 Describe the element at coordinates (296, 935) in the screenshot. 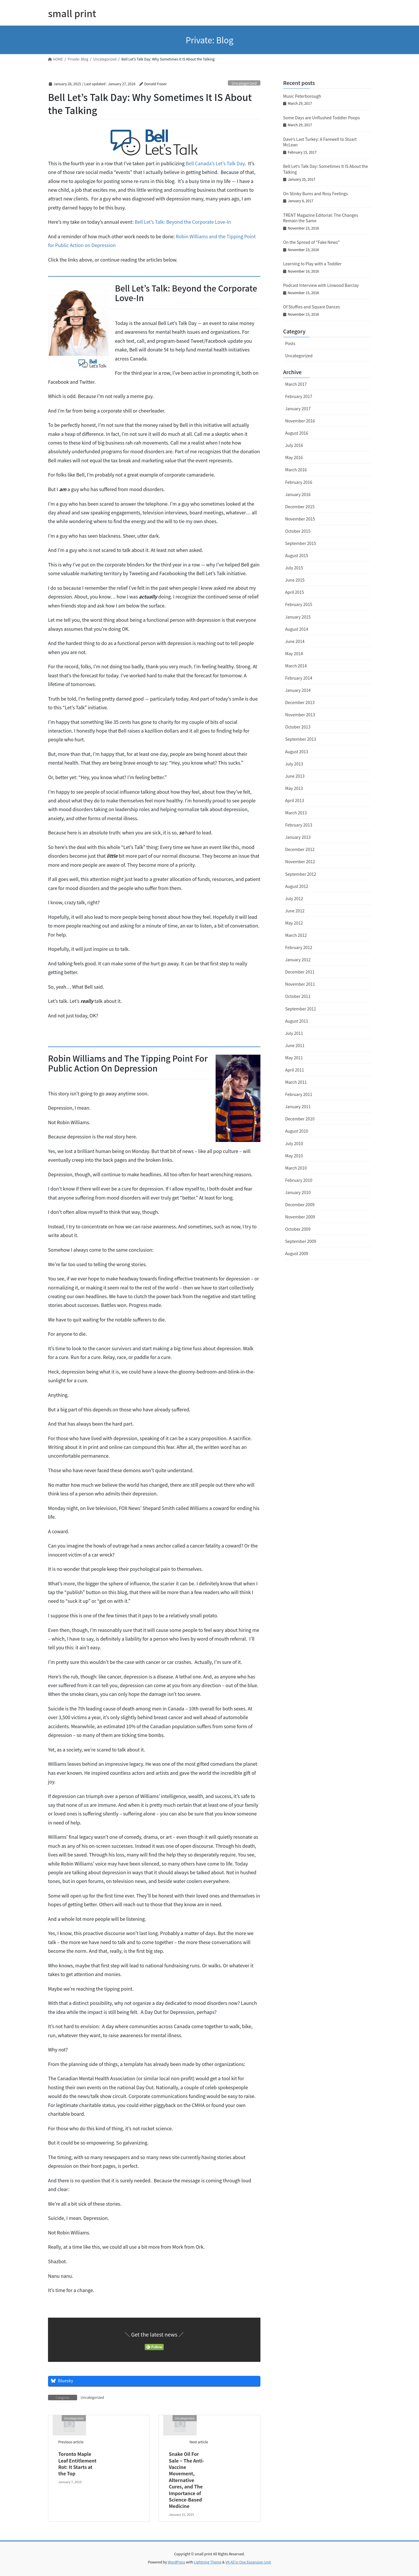

I see `March 2012` at that location.